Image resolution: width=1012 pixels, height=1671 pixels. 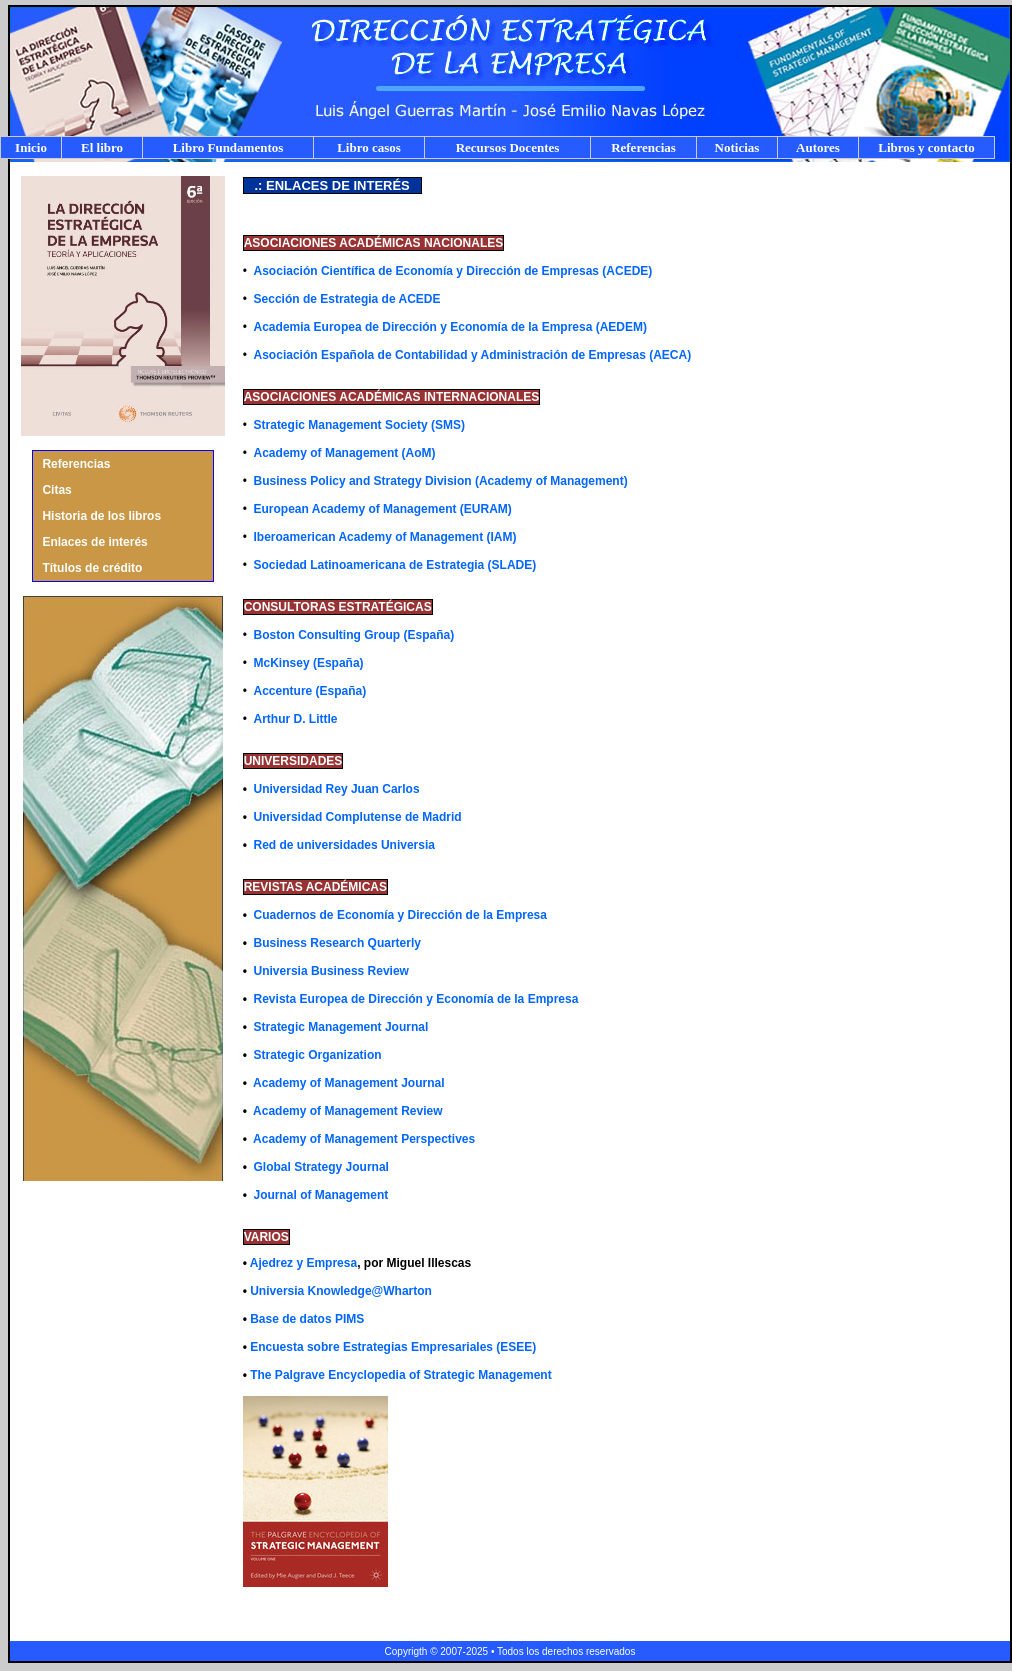 What do you see at coordinates (310, 691) in the screenshot?
I see `Accenture (España)` at bounding box center [310, 691].